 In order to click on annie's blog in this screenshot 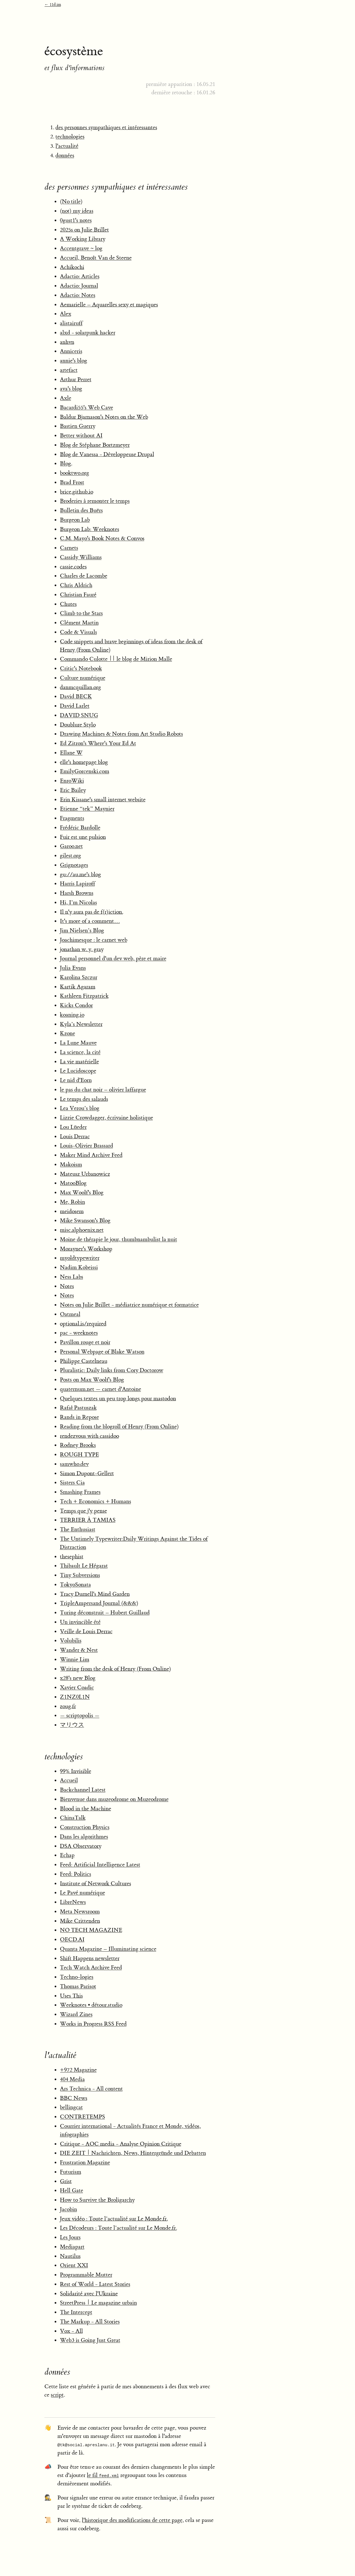, I will do `click(73, 360)`.